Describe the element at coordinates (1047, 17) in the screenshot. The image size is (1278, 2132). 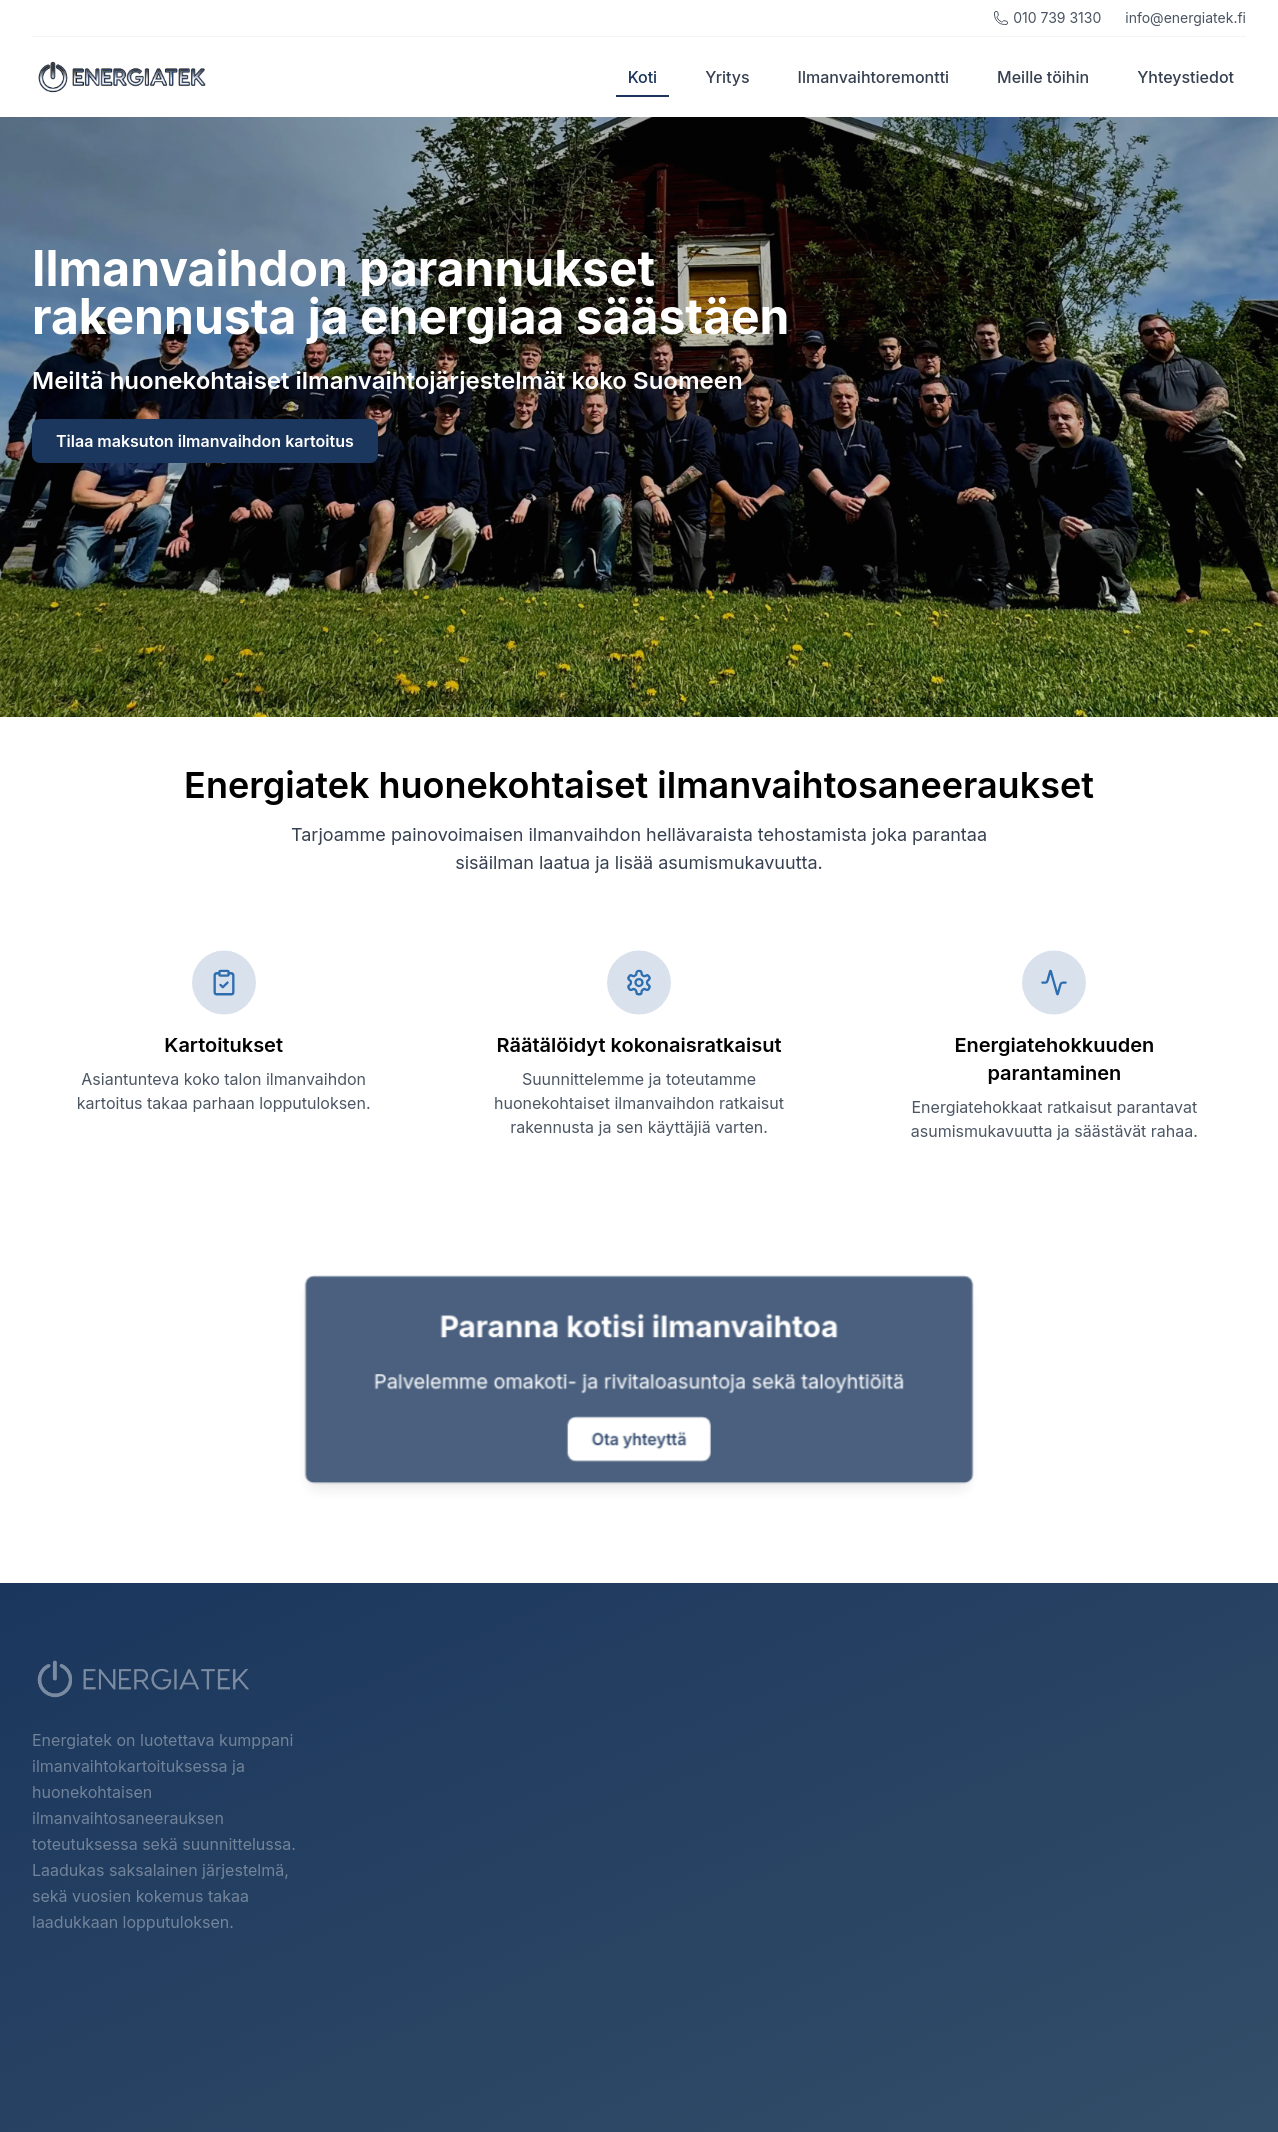
I see `010 739 3130` at that location.